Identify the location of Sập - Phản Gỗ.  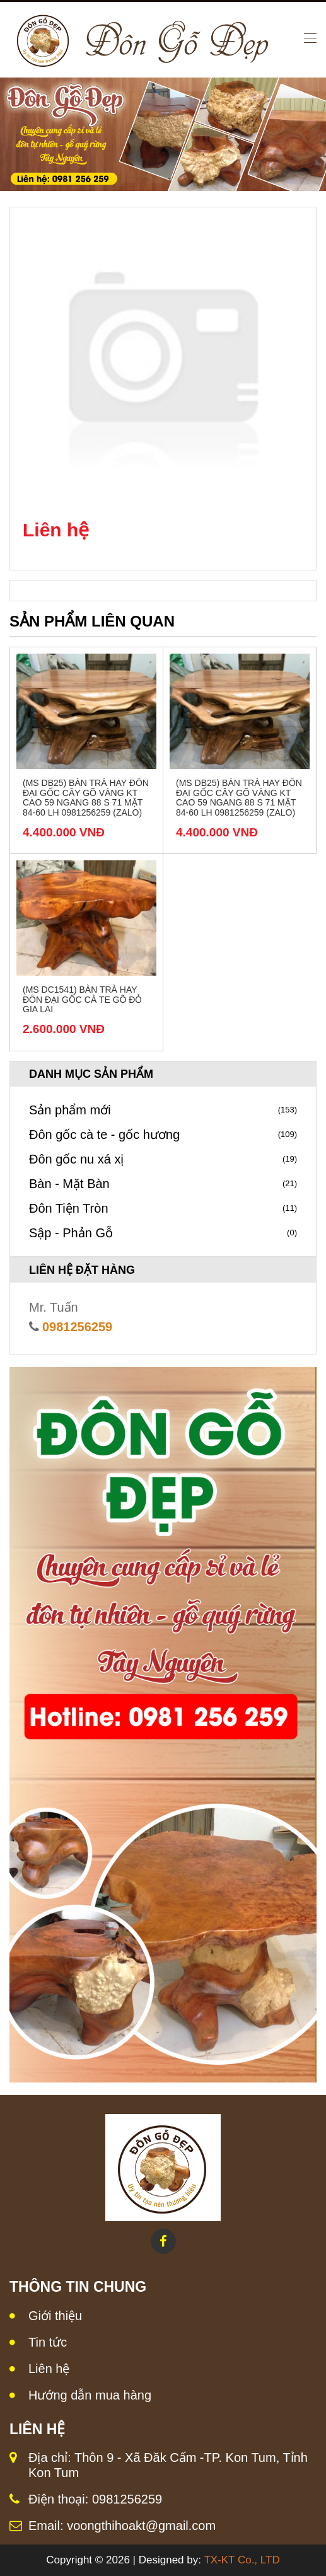
(163, 1232).